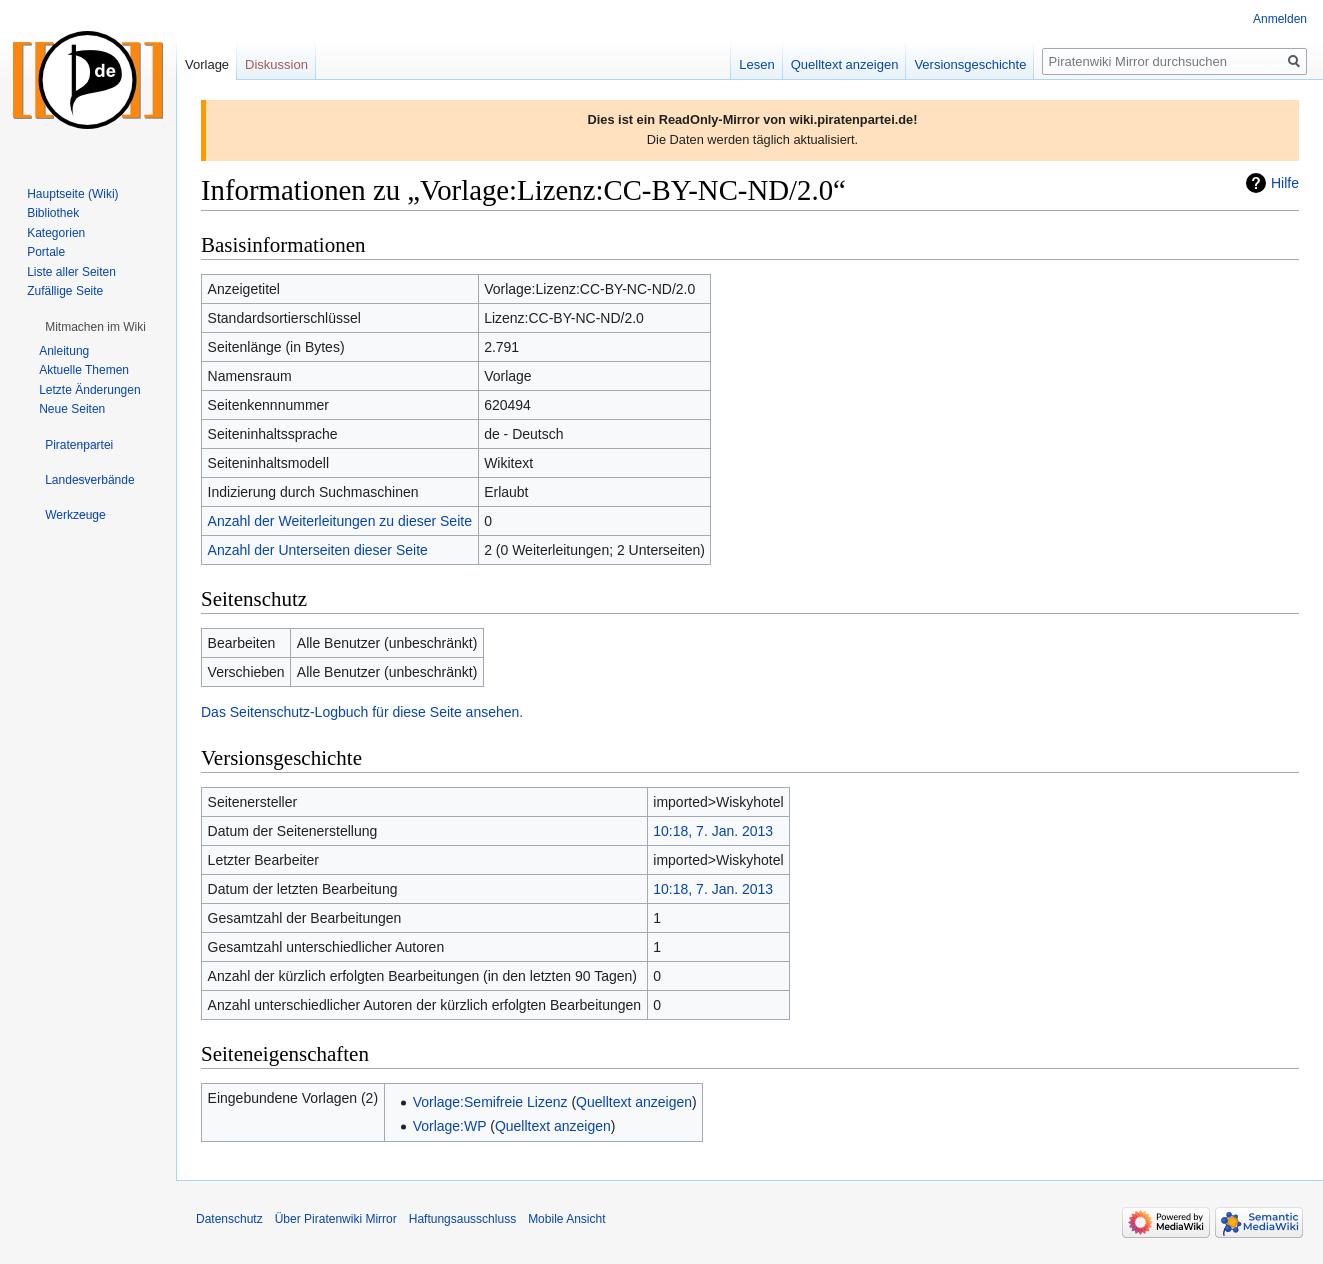  I want to click on Portale, so click(46, 252).